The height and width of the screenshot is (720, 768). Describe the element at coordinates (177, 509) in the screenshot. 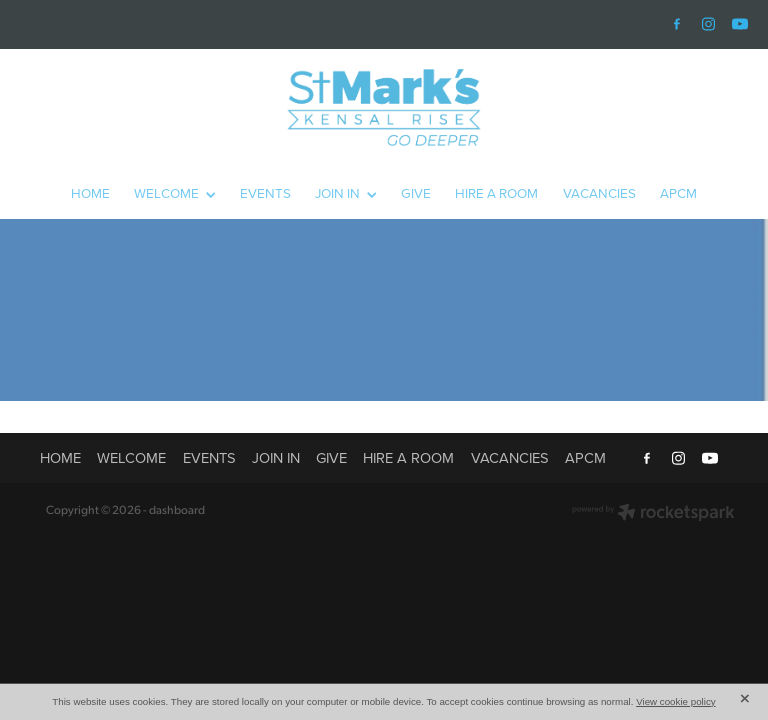

I see `dashboard` at that location.